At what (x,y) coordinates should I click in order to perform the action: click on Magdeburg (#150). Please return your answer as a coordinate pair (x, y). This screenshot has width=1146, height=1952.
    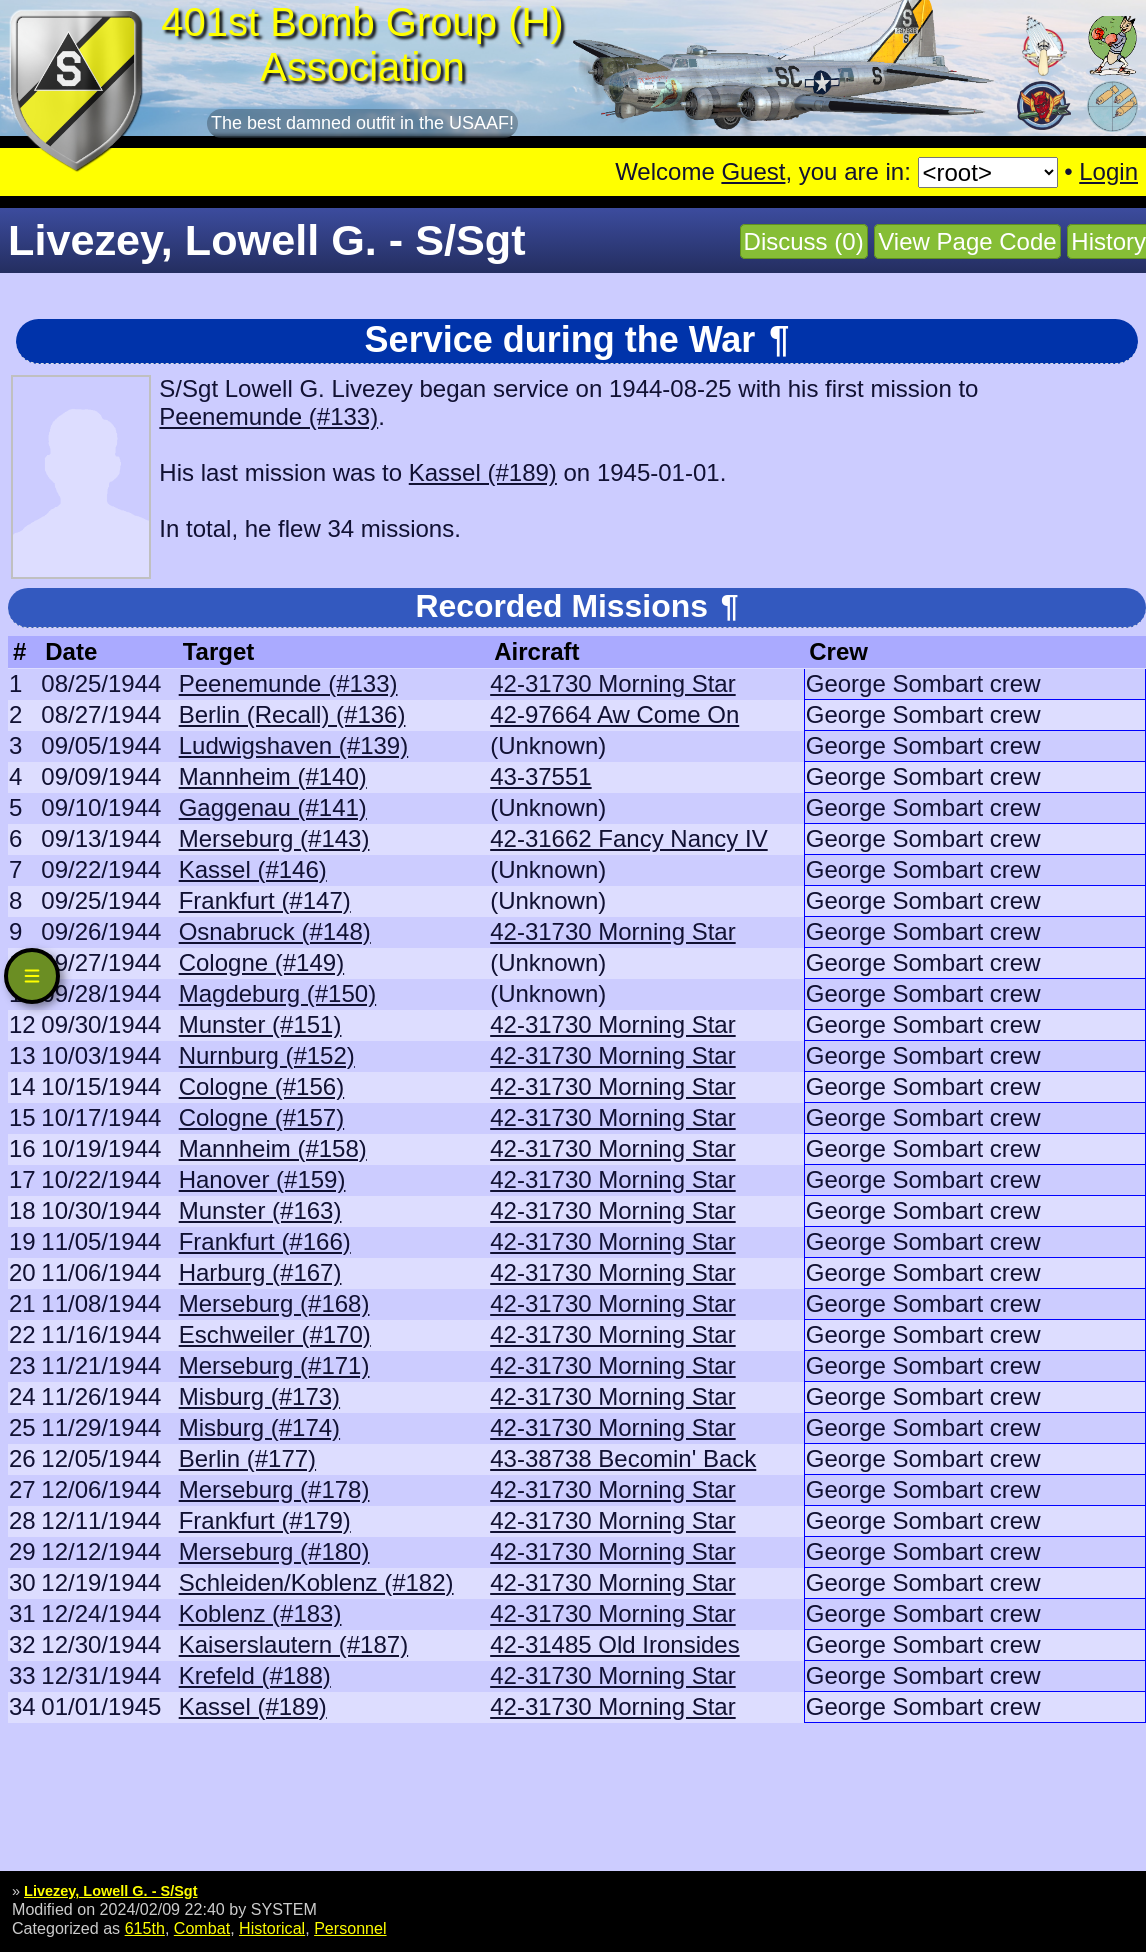
    Looking at the image, I should click on (277, 993).